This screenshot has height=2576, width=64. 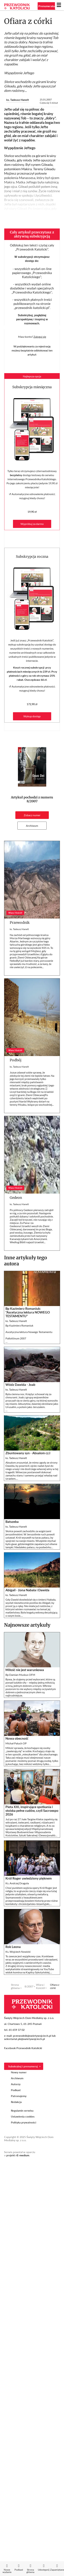 What do you see at coordinates (15, 1060) in the screenshot?
I see `Podbój` at bounding box center [15, 1060].